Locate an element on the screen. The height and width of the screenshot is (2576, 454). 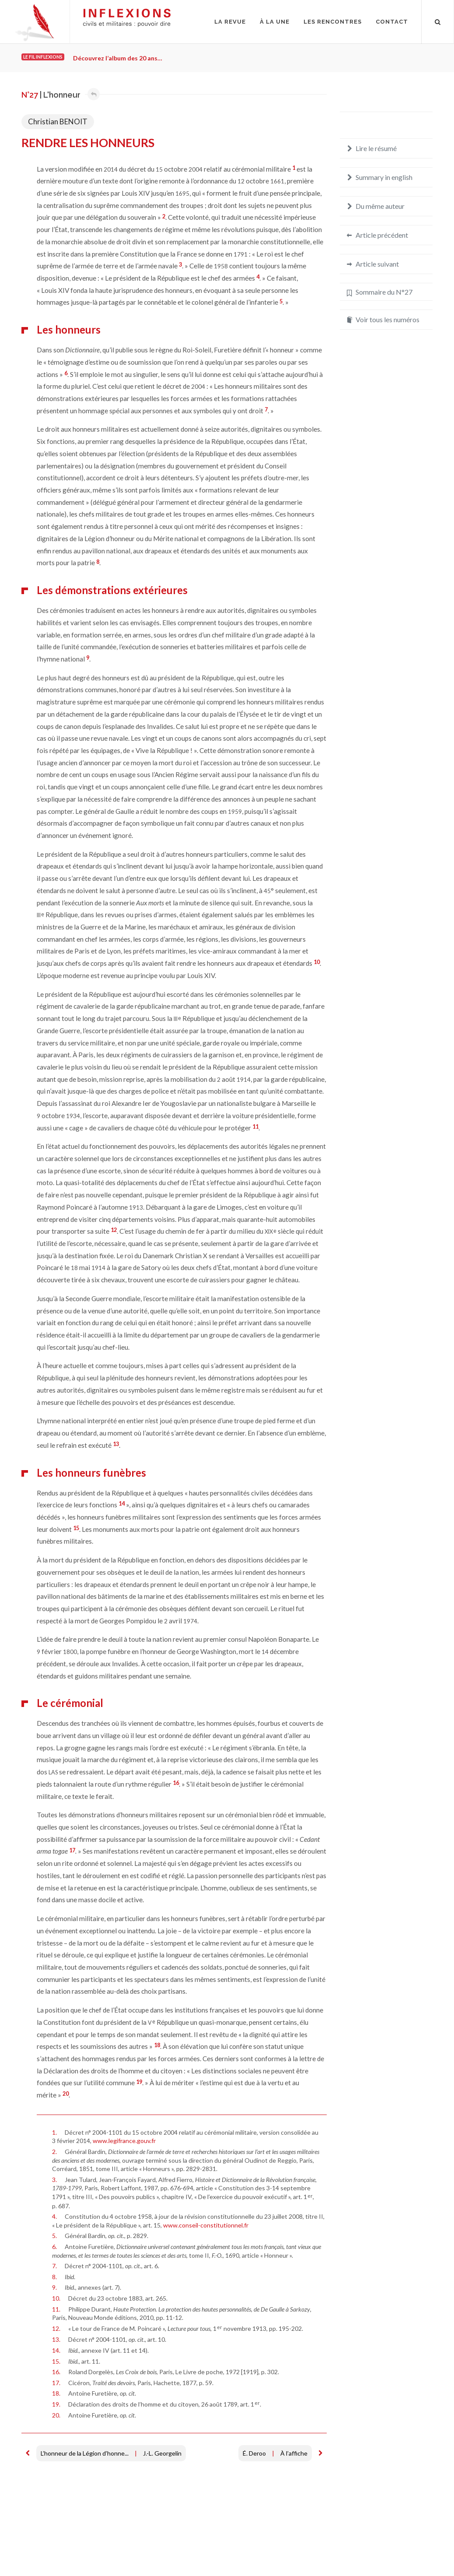
17 is located at coordinates (72, 1850).